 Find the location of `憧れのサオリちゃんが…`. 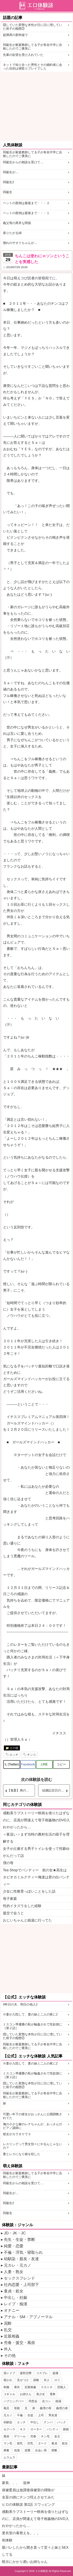

憧れのサオリちゃんが… is located at coordinates (20, 243).